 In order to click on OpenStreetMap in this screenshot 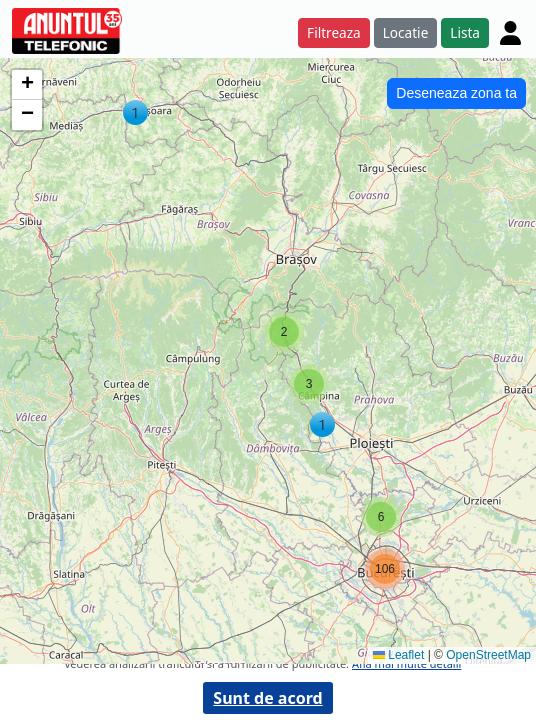, I will do `click(488, 655)`.